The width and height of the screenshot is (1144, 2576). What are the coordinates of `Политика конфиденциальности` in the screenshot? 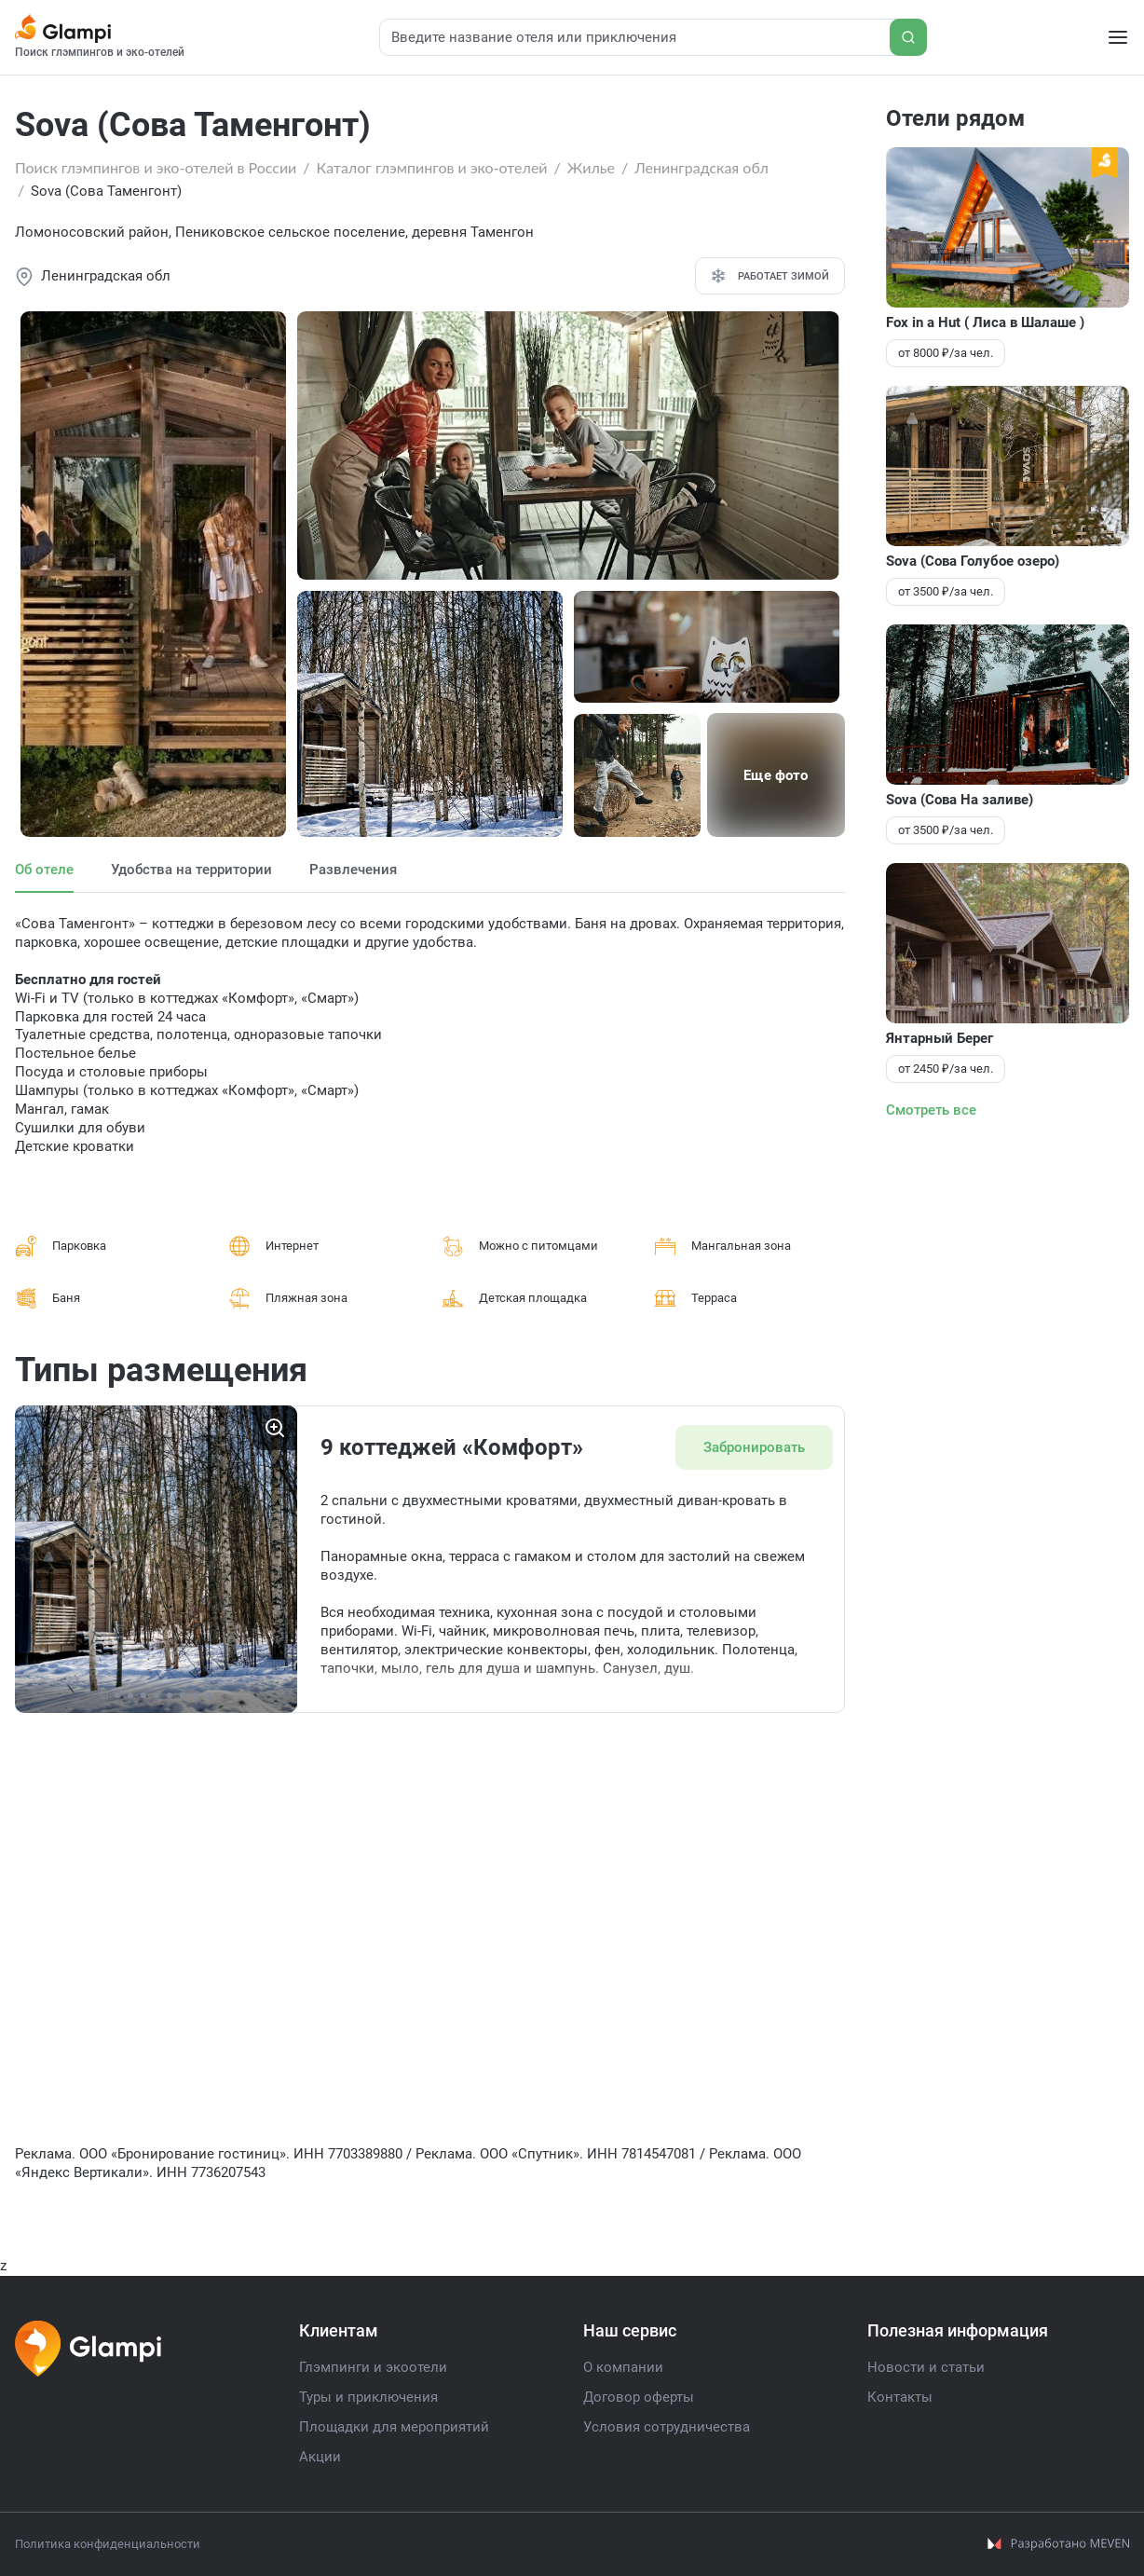 It's located at (107, 2544).